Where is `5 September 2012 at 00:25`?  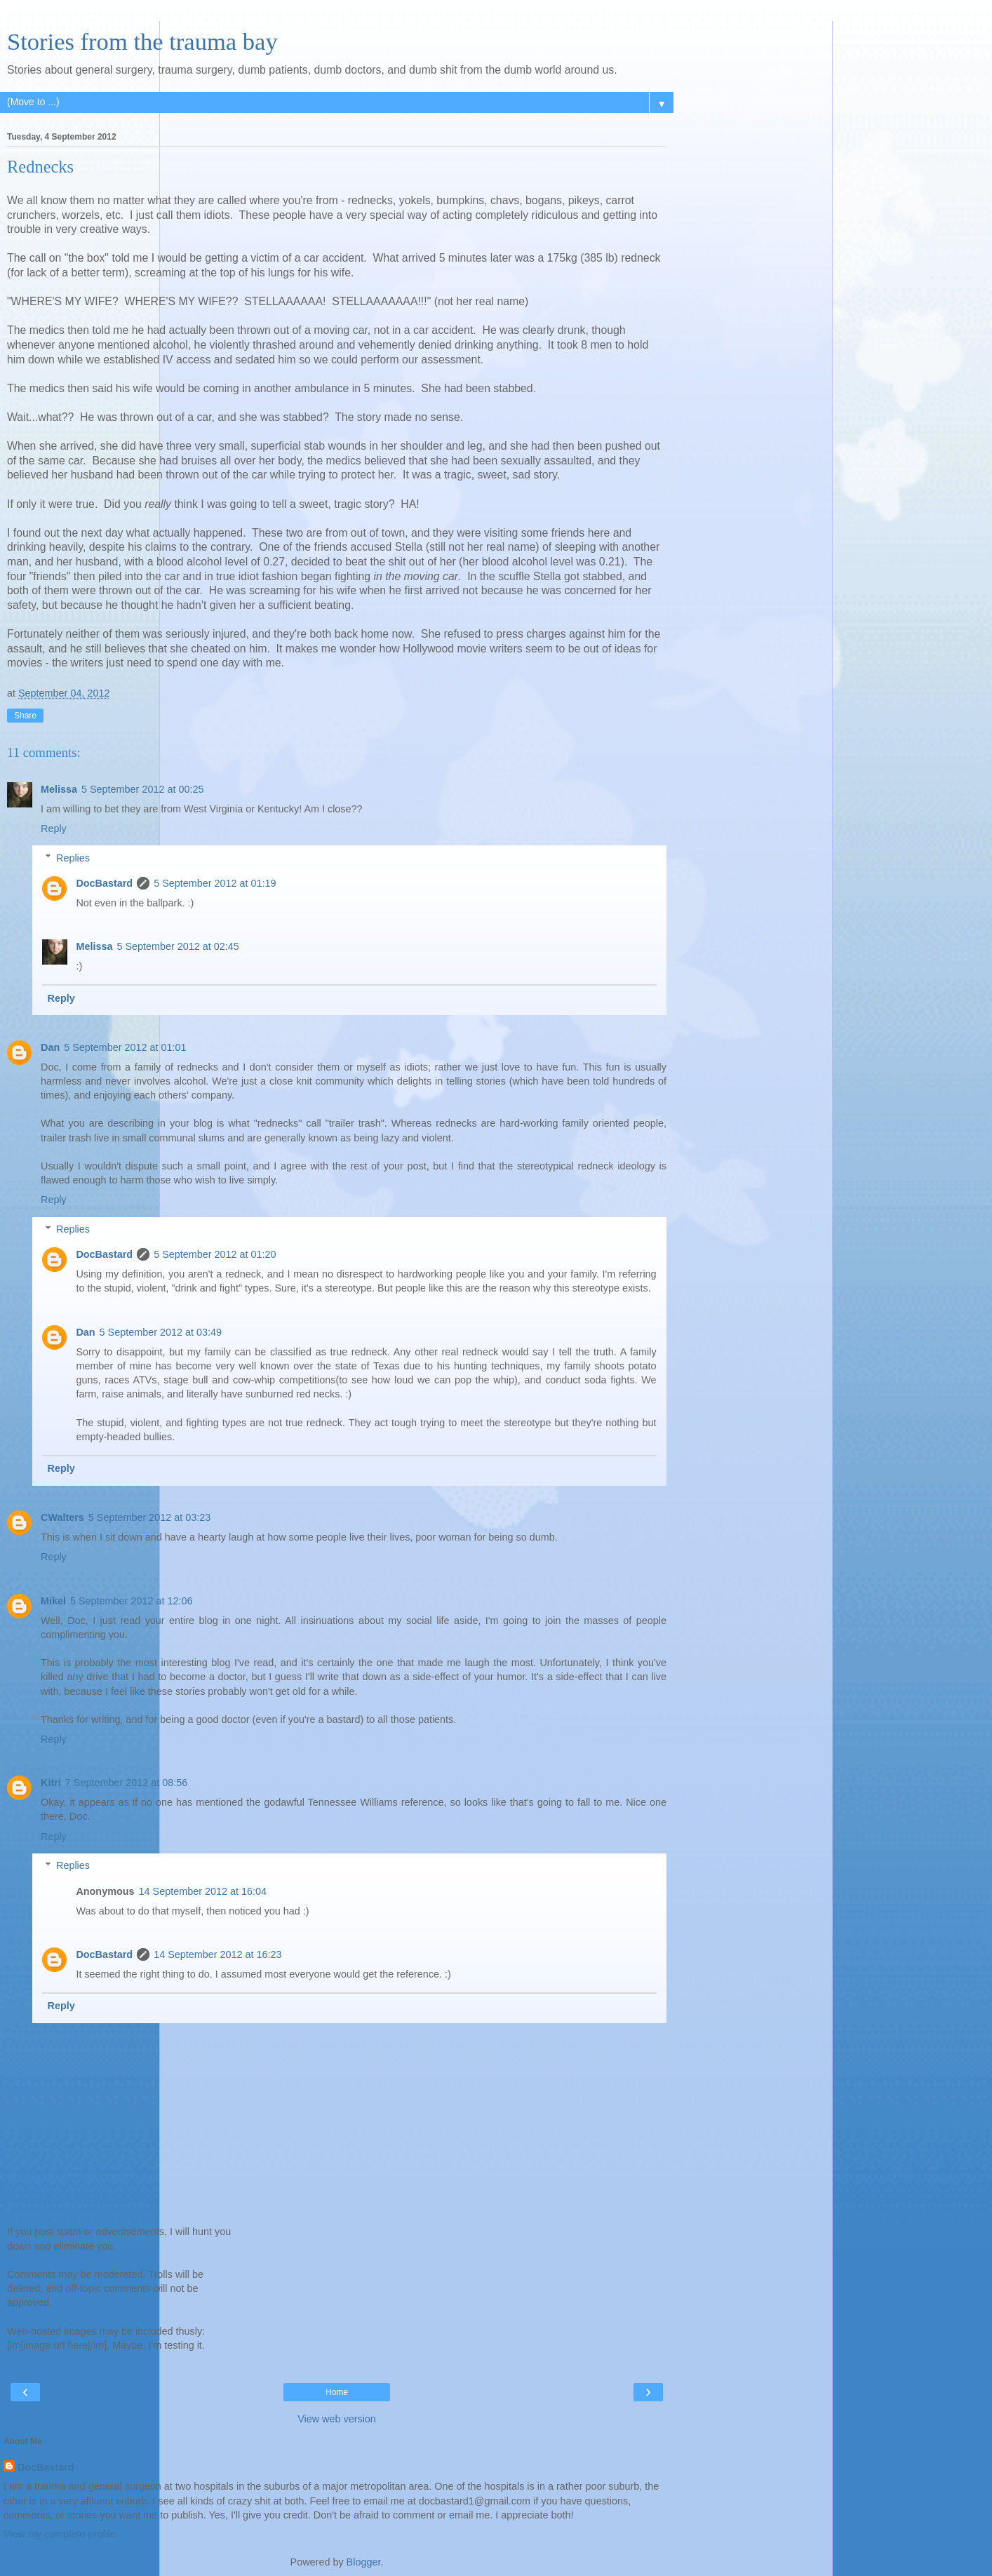 5 September 2012 at 00:25 is located at coordinates (142, 789).